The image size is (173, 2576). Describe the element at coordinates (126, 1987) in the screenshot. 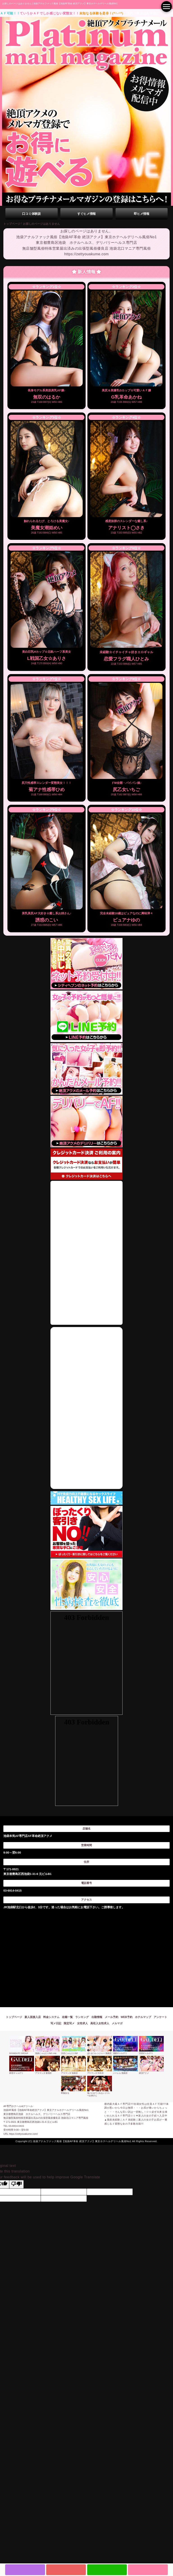

I see `WEB予約` at that location.